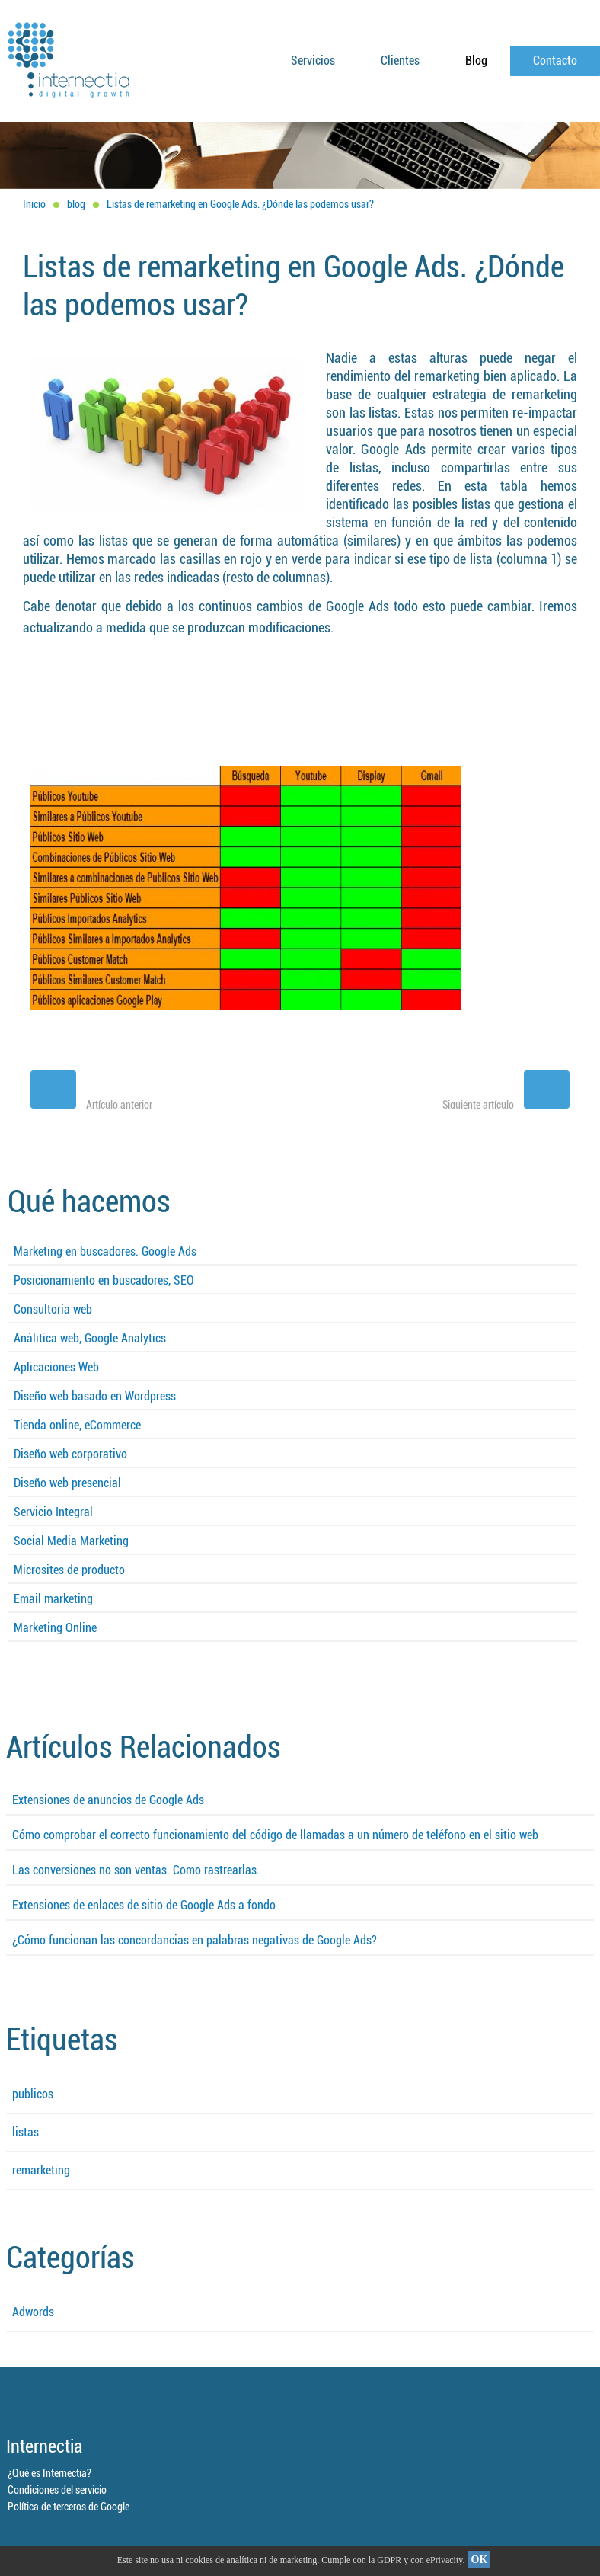 This screenshot has height=2576, width=600. Describe the element at coordinates (41, 2170) in the screenshot. I see `remarketing` at that location.